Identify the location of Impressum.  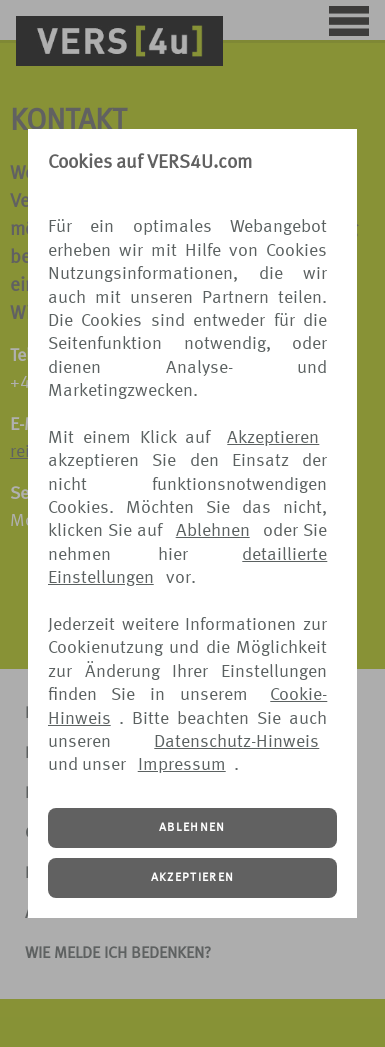
(182, 765).